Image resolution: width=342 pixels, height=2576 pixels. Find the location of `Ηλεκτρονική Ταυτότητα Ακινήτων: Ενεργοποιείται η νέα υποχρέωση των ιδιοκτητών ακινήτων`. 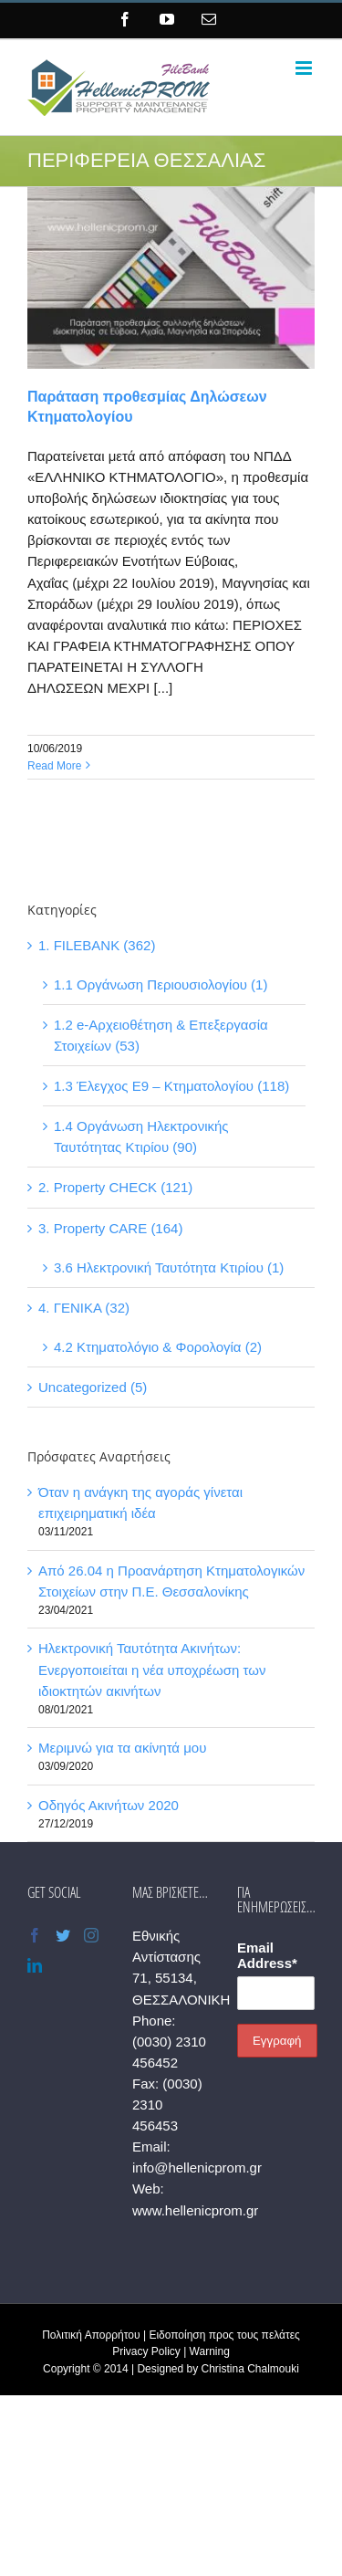

Ηλεκτρονική Ταυτότητα Ακινήτων: Ενεργοποιείται η νέα υποχρέωση των ιδιοκτητών ακινήτων is located at coordinates (151, 1669).